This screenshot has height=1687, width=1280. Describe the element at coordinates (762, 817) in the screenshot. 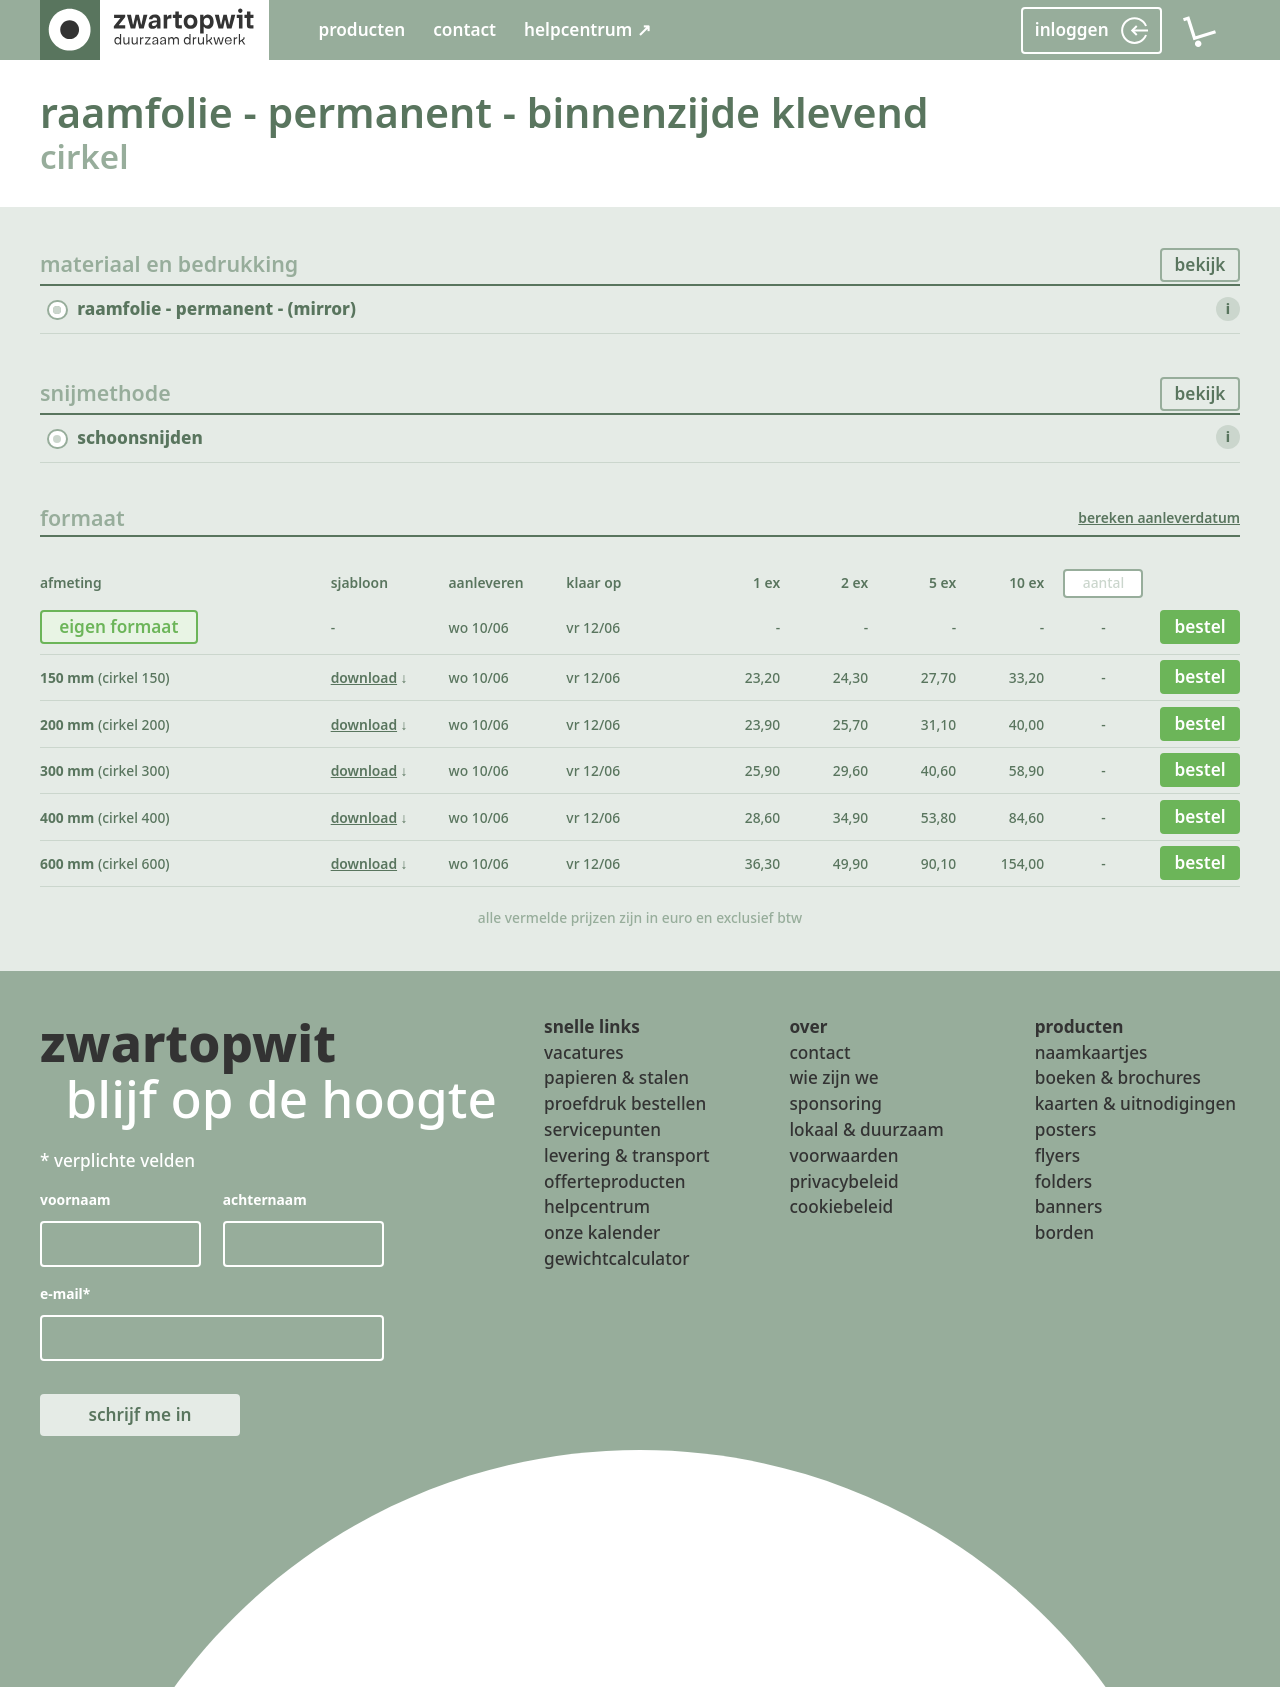

I see `28,60` at that location.